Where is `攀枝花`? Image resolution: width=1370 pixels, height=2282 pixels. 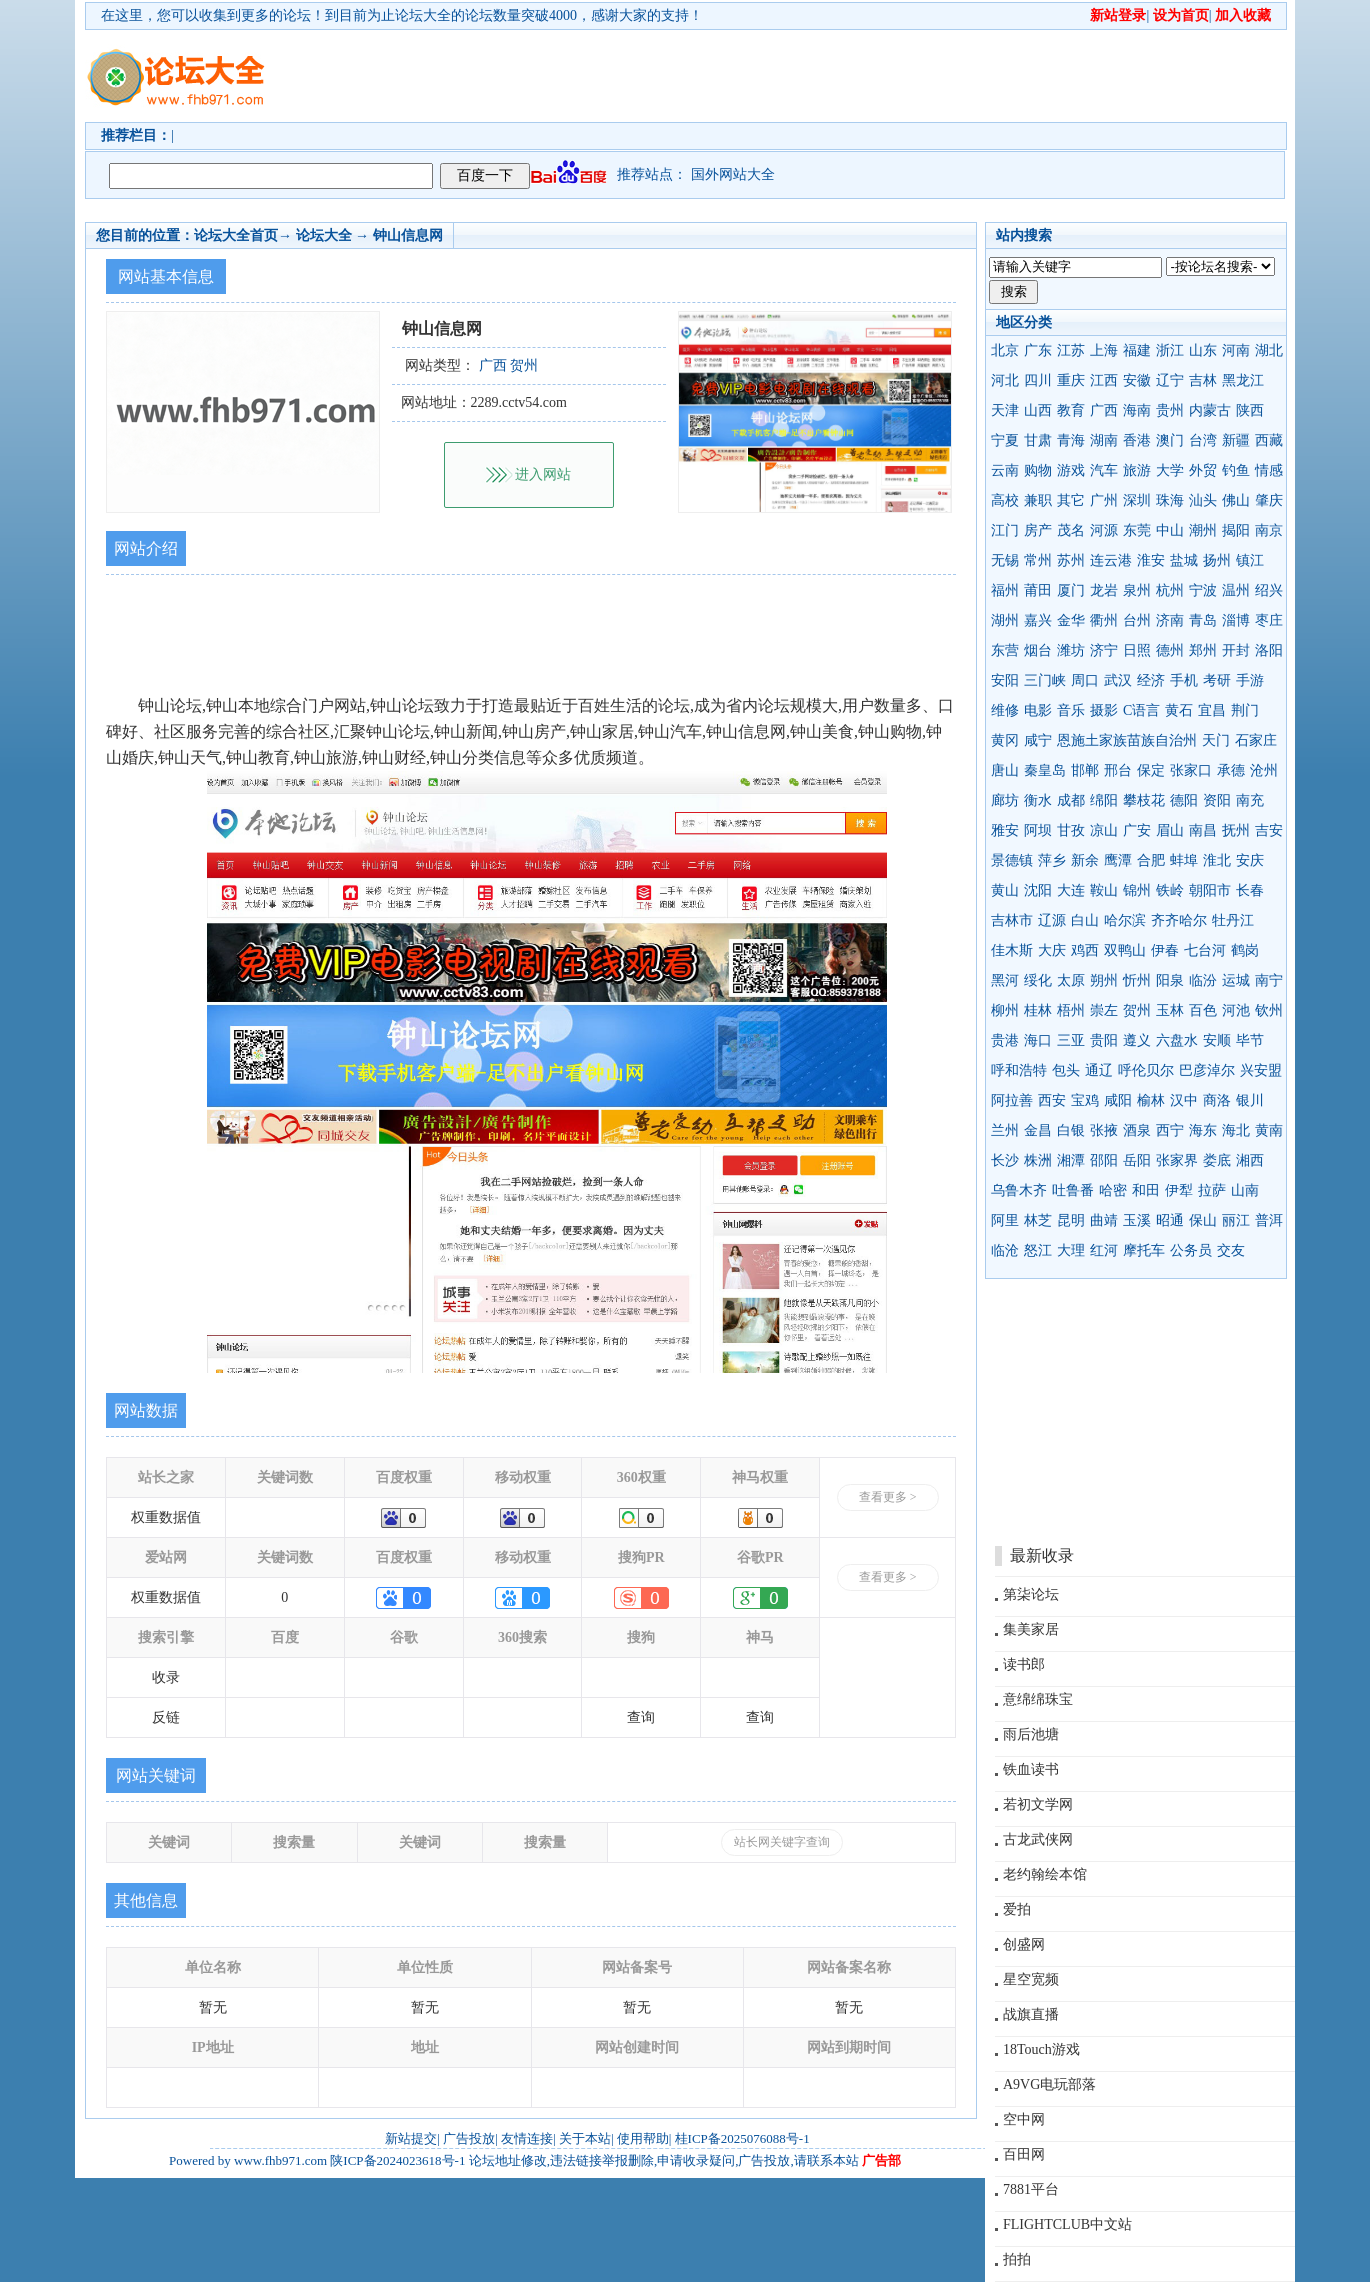
攀枝花 is located at coordinates (1144, 800).